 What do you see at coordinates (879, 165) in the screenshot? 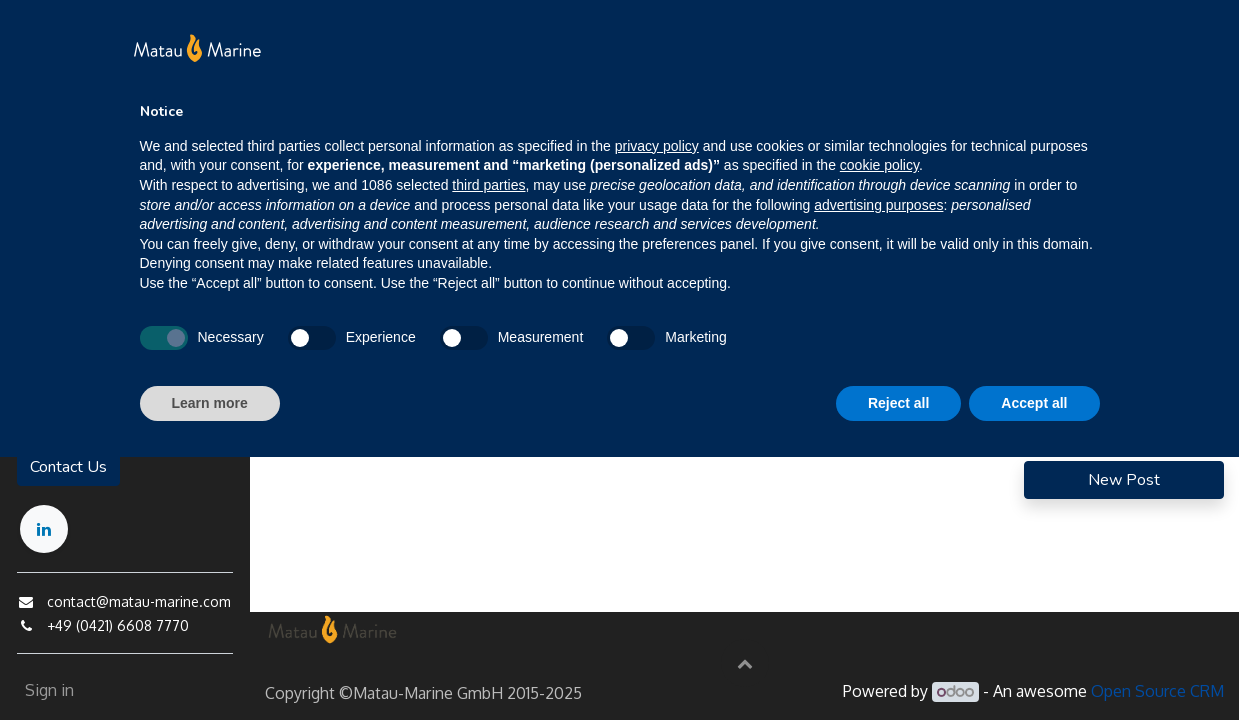
I see `cookie policy [button]` at bounding box center [879, 165].